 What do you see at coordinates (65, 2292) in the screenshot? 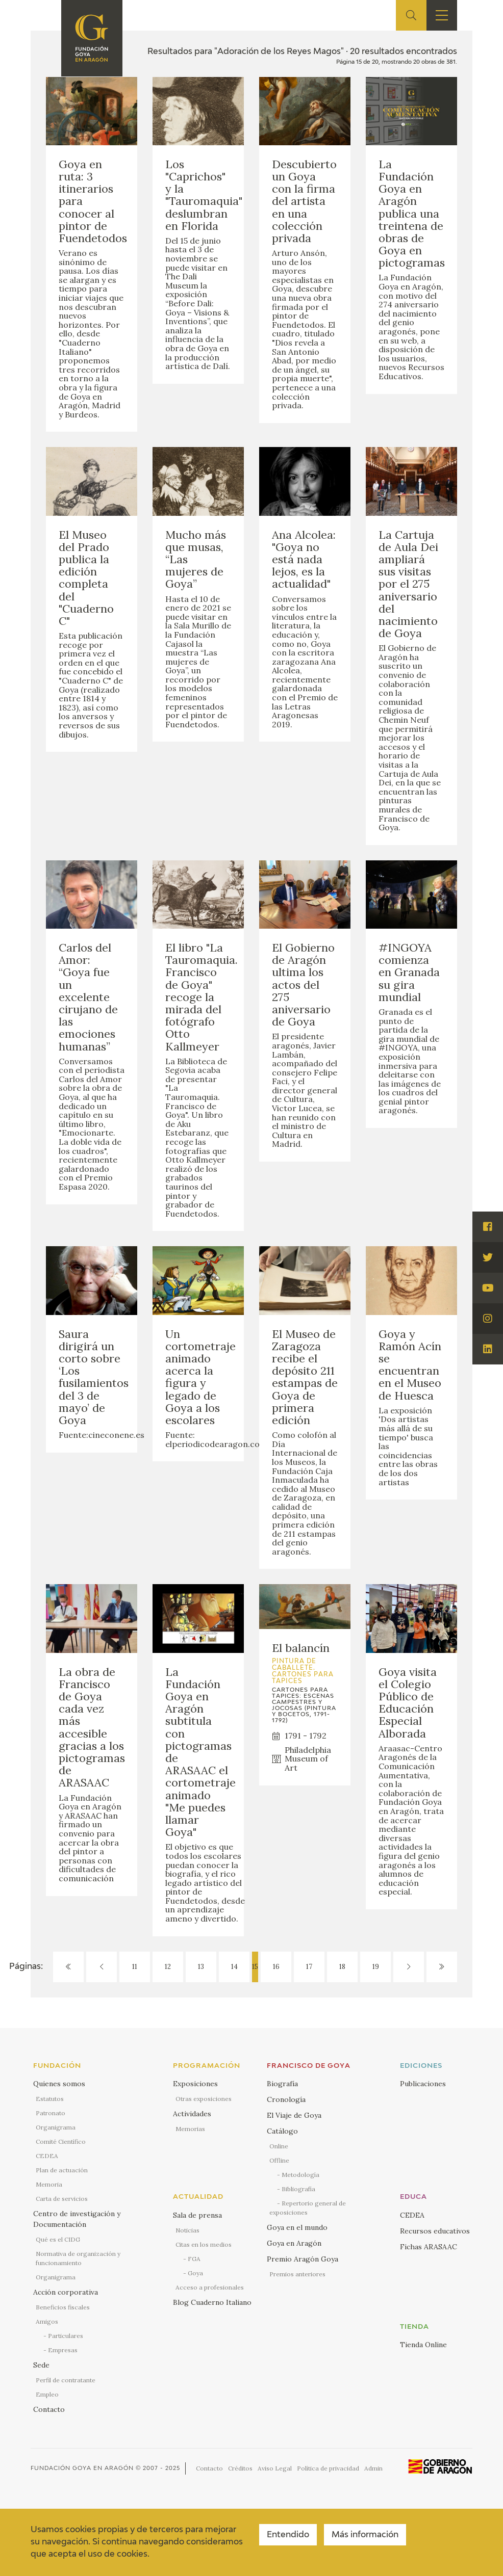
I see `Acción corporativa` at bounding box center [65, 2292].